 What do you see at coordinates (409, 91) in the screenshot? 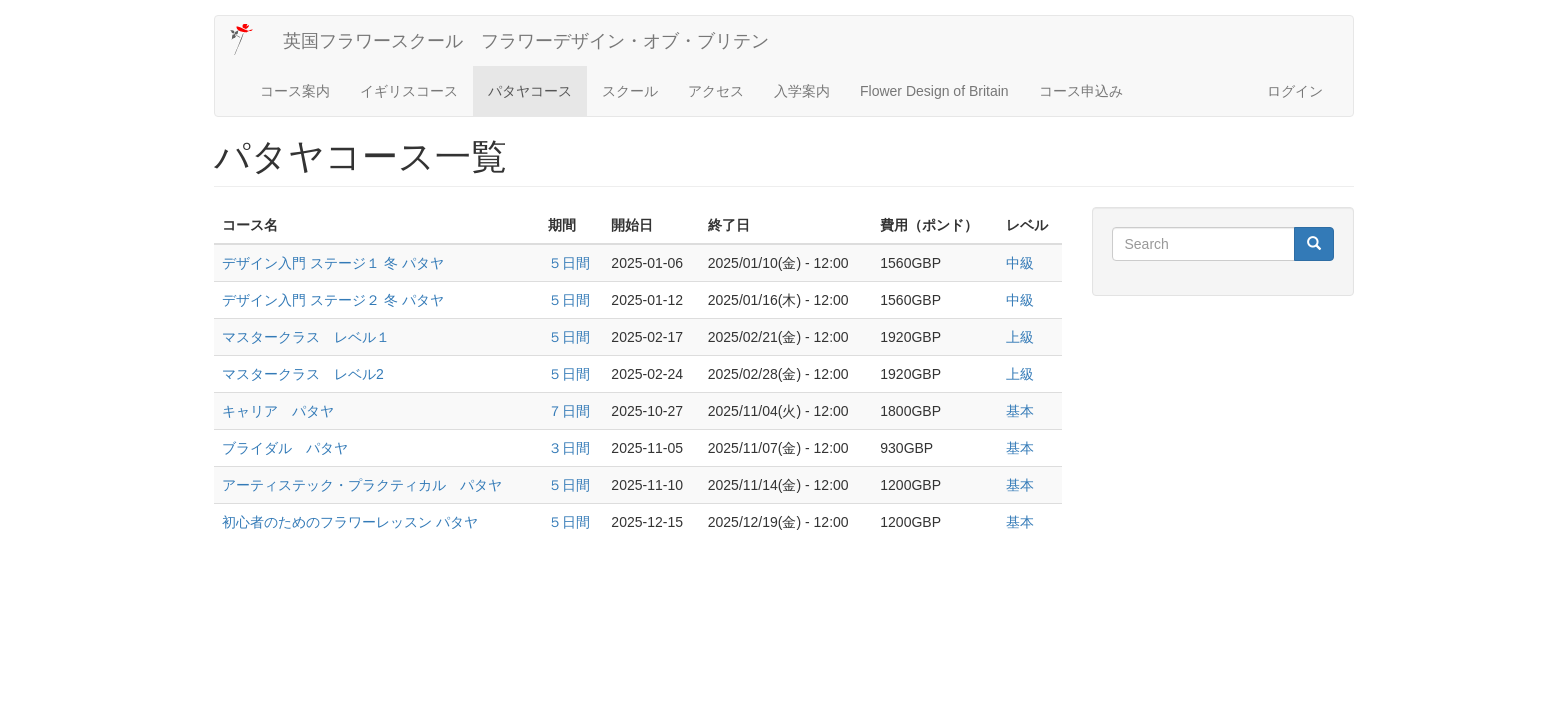
I see `イギリスコース` at bounding box center [409, 91].